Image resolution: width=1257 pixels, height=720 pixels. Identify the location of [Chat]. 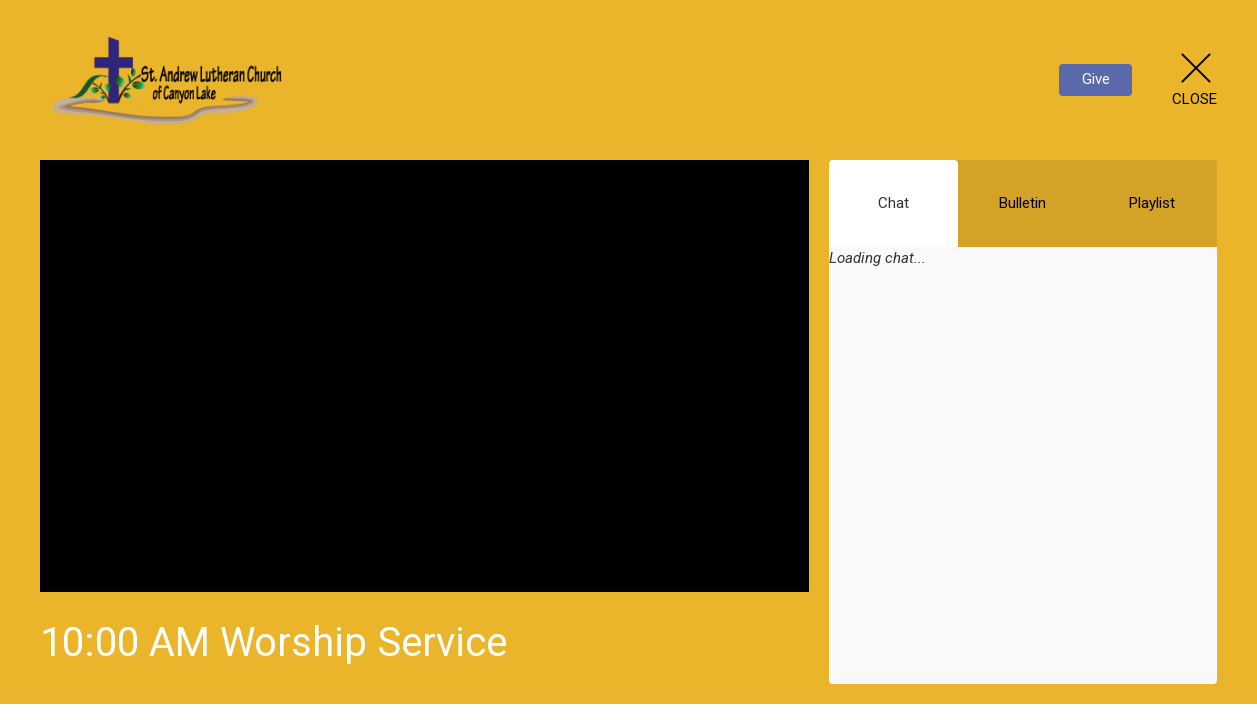
(1023, 489).